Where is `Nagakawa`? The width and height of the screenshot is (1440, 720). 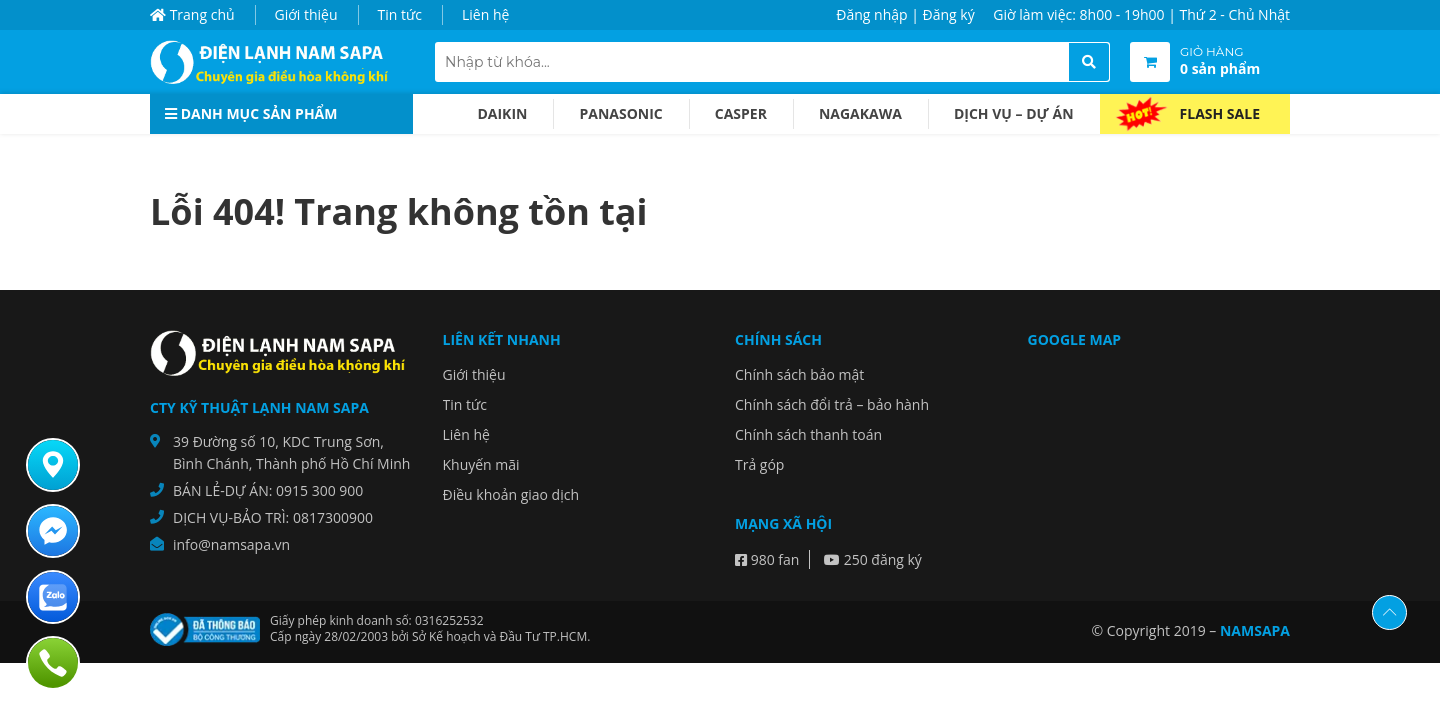
Nagakawa is located at coordinates (860, 113).